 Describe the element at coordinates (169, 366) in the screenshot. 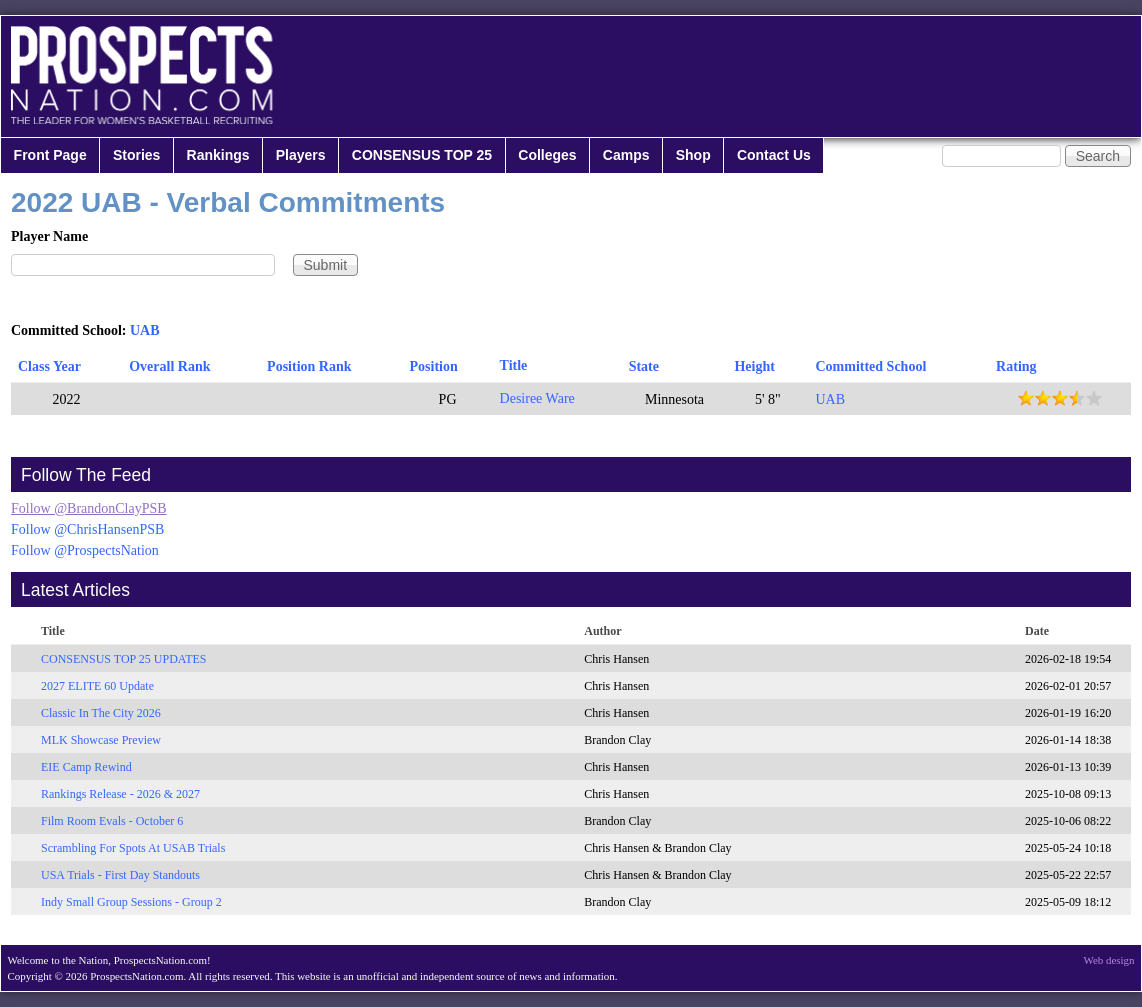

I see `Overall Rank` at that location.